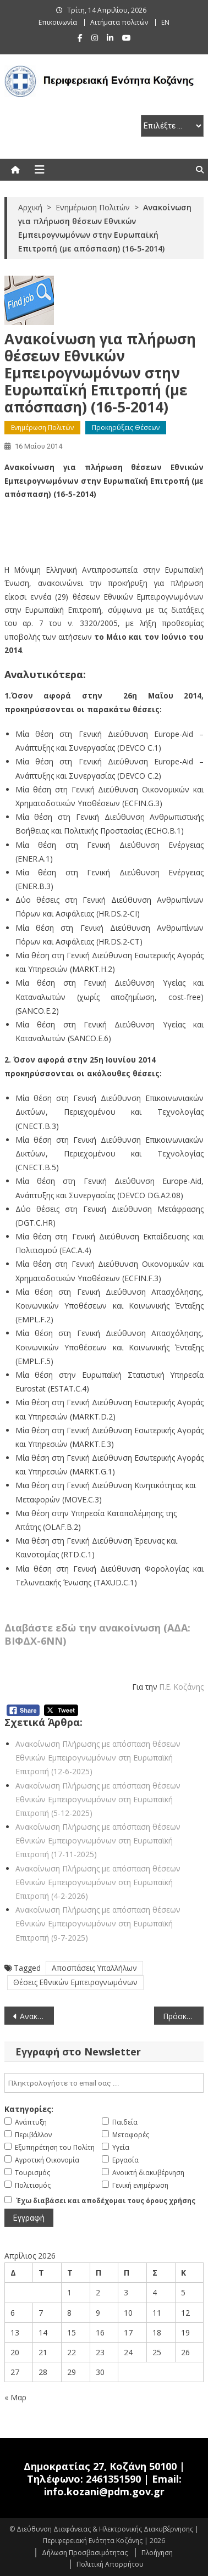 This screenshot has height=2576, width=208. I want to click on EN, so click(165, 22).